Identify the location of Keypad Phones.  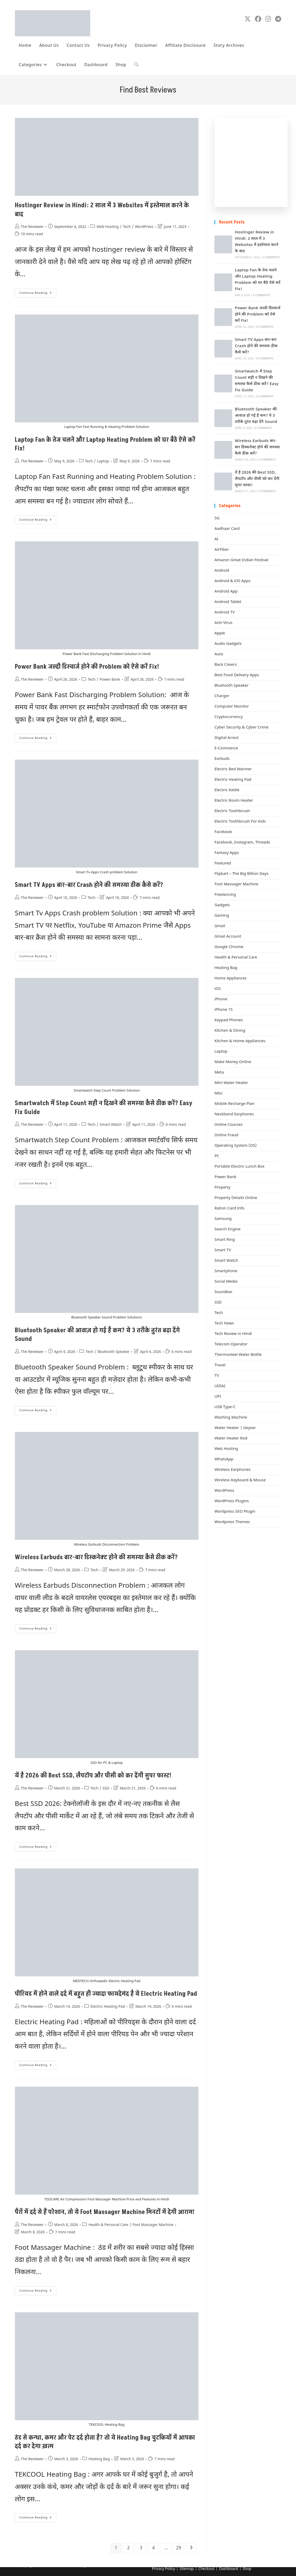
(228, 1020).